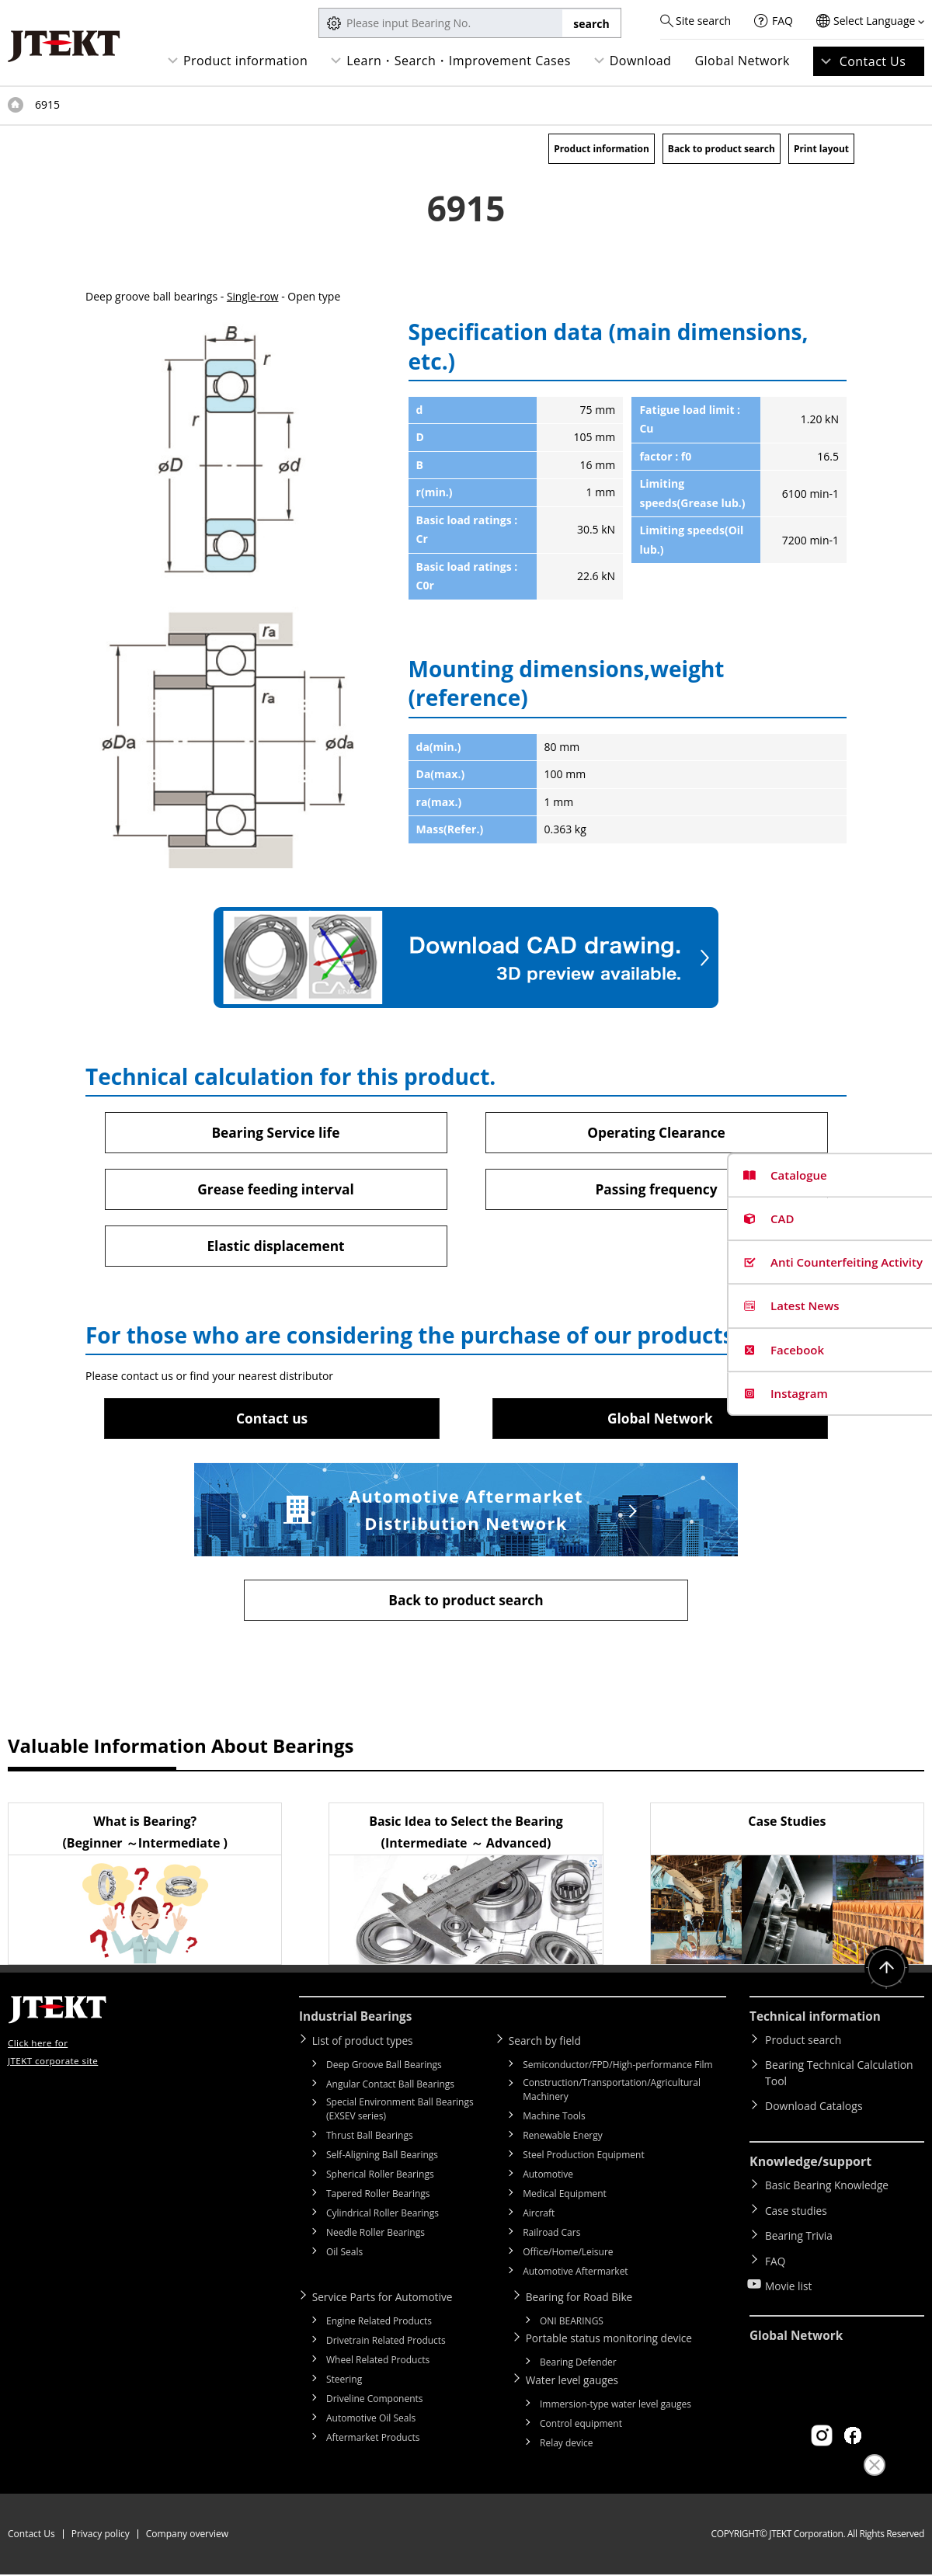  Describe the element at coordinates (551, 2235) in the screenshot. I see `Railroad Cars` at that location.